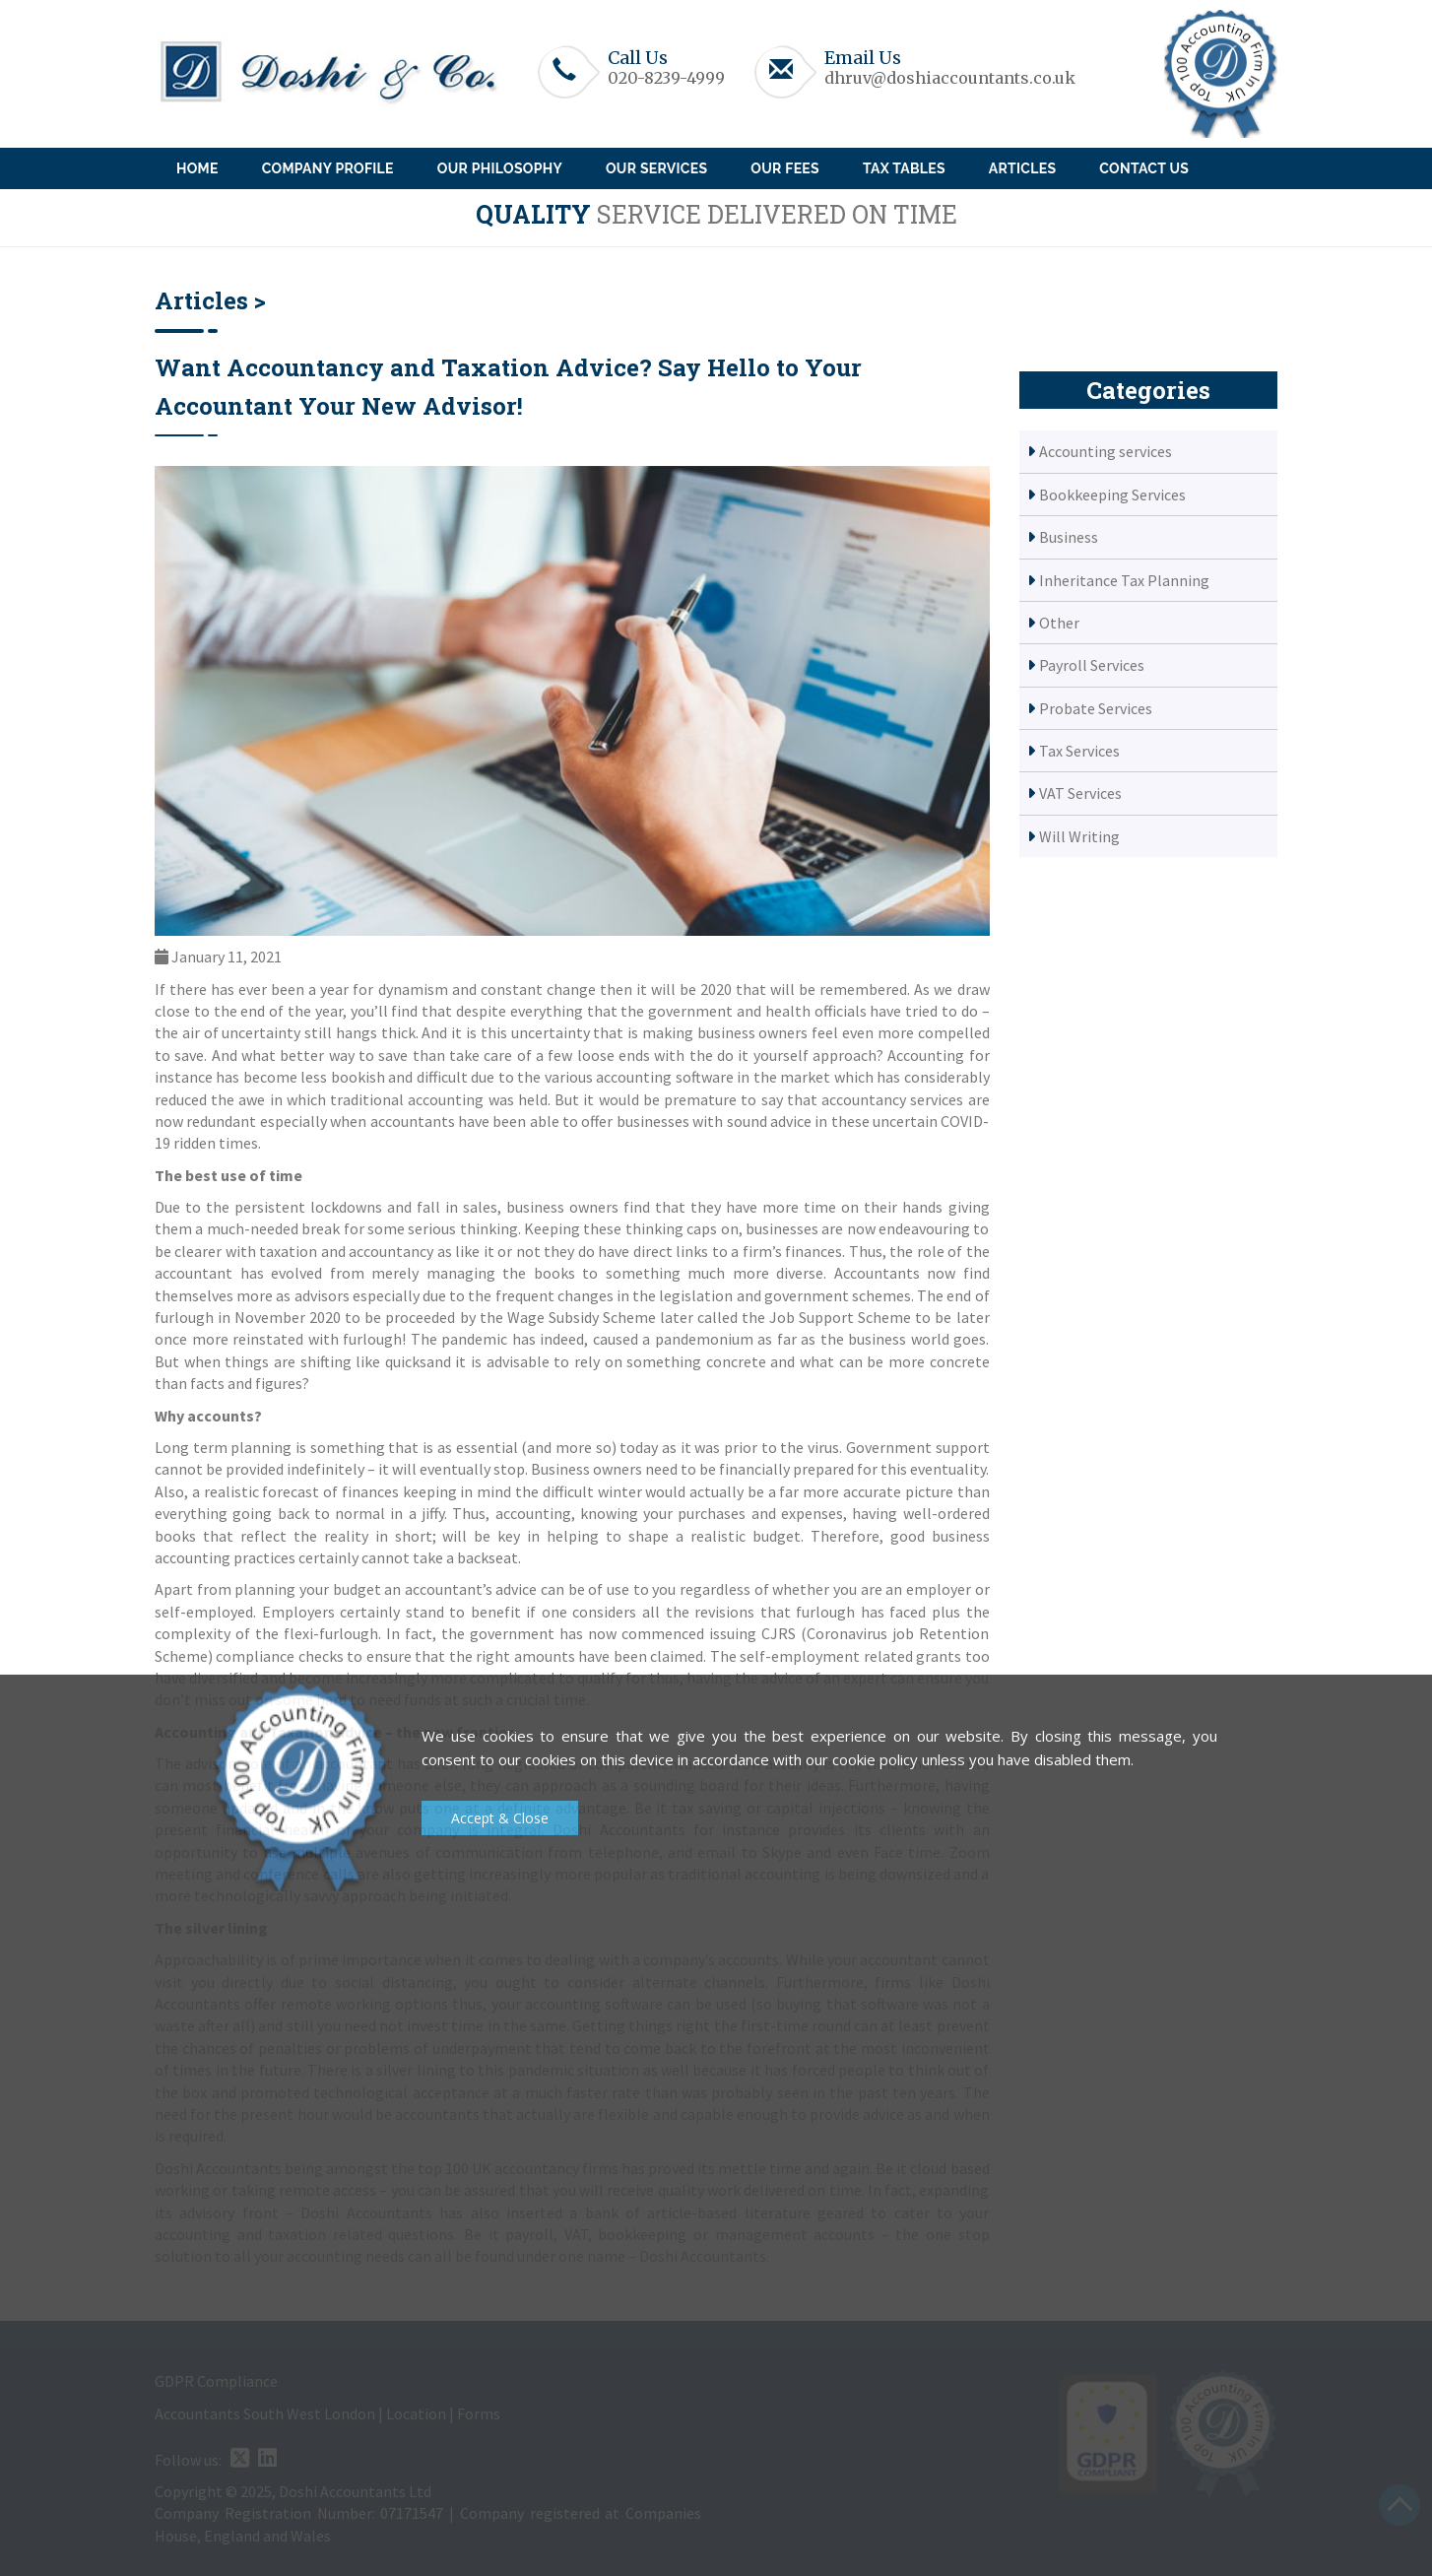 Image resolution: width=1432 pixels, height=2576 pixels. What do you see at coordinates (1079, 836) in the screenshot?
I see `Will Writing` at bounding box center [1079, 836].